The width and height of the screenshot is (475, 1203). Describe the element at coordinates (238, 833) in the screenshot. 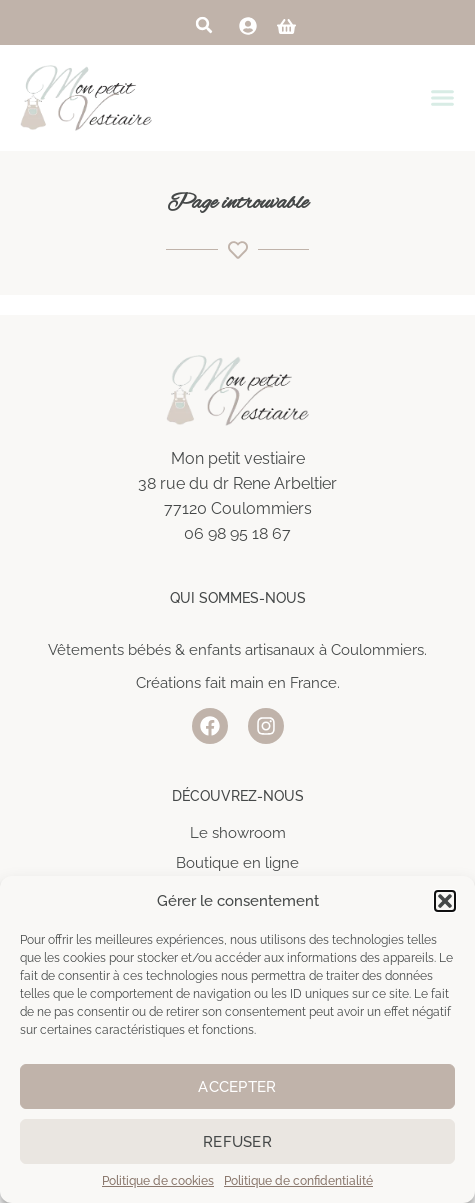

I see `Le showroom` at that location.